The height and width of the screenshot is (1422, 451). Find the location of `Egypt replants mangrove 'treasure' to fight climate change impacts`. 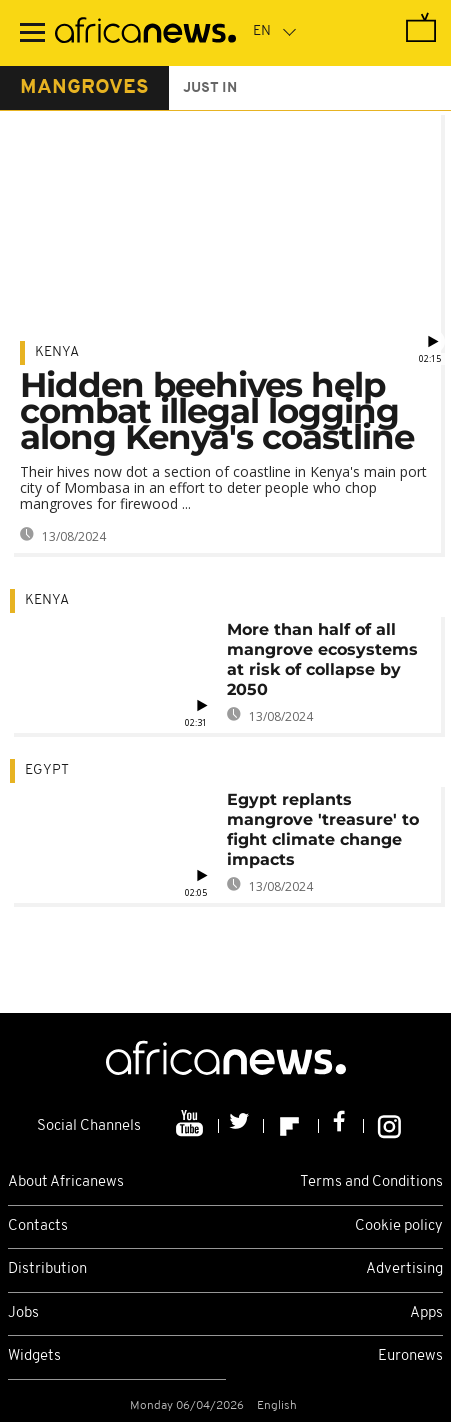

Egypt replants mangrove 'treasure' to fight climate change impacts is located at coordinates (323, 829).